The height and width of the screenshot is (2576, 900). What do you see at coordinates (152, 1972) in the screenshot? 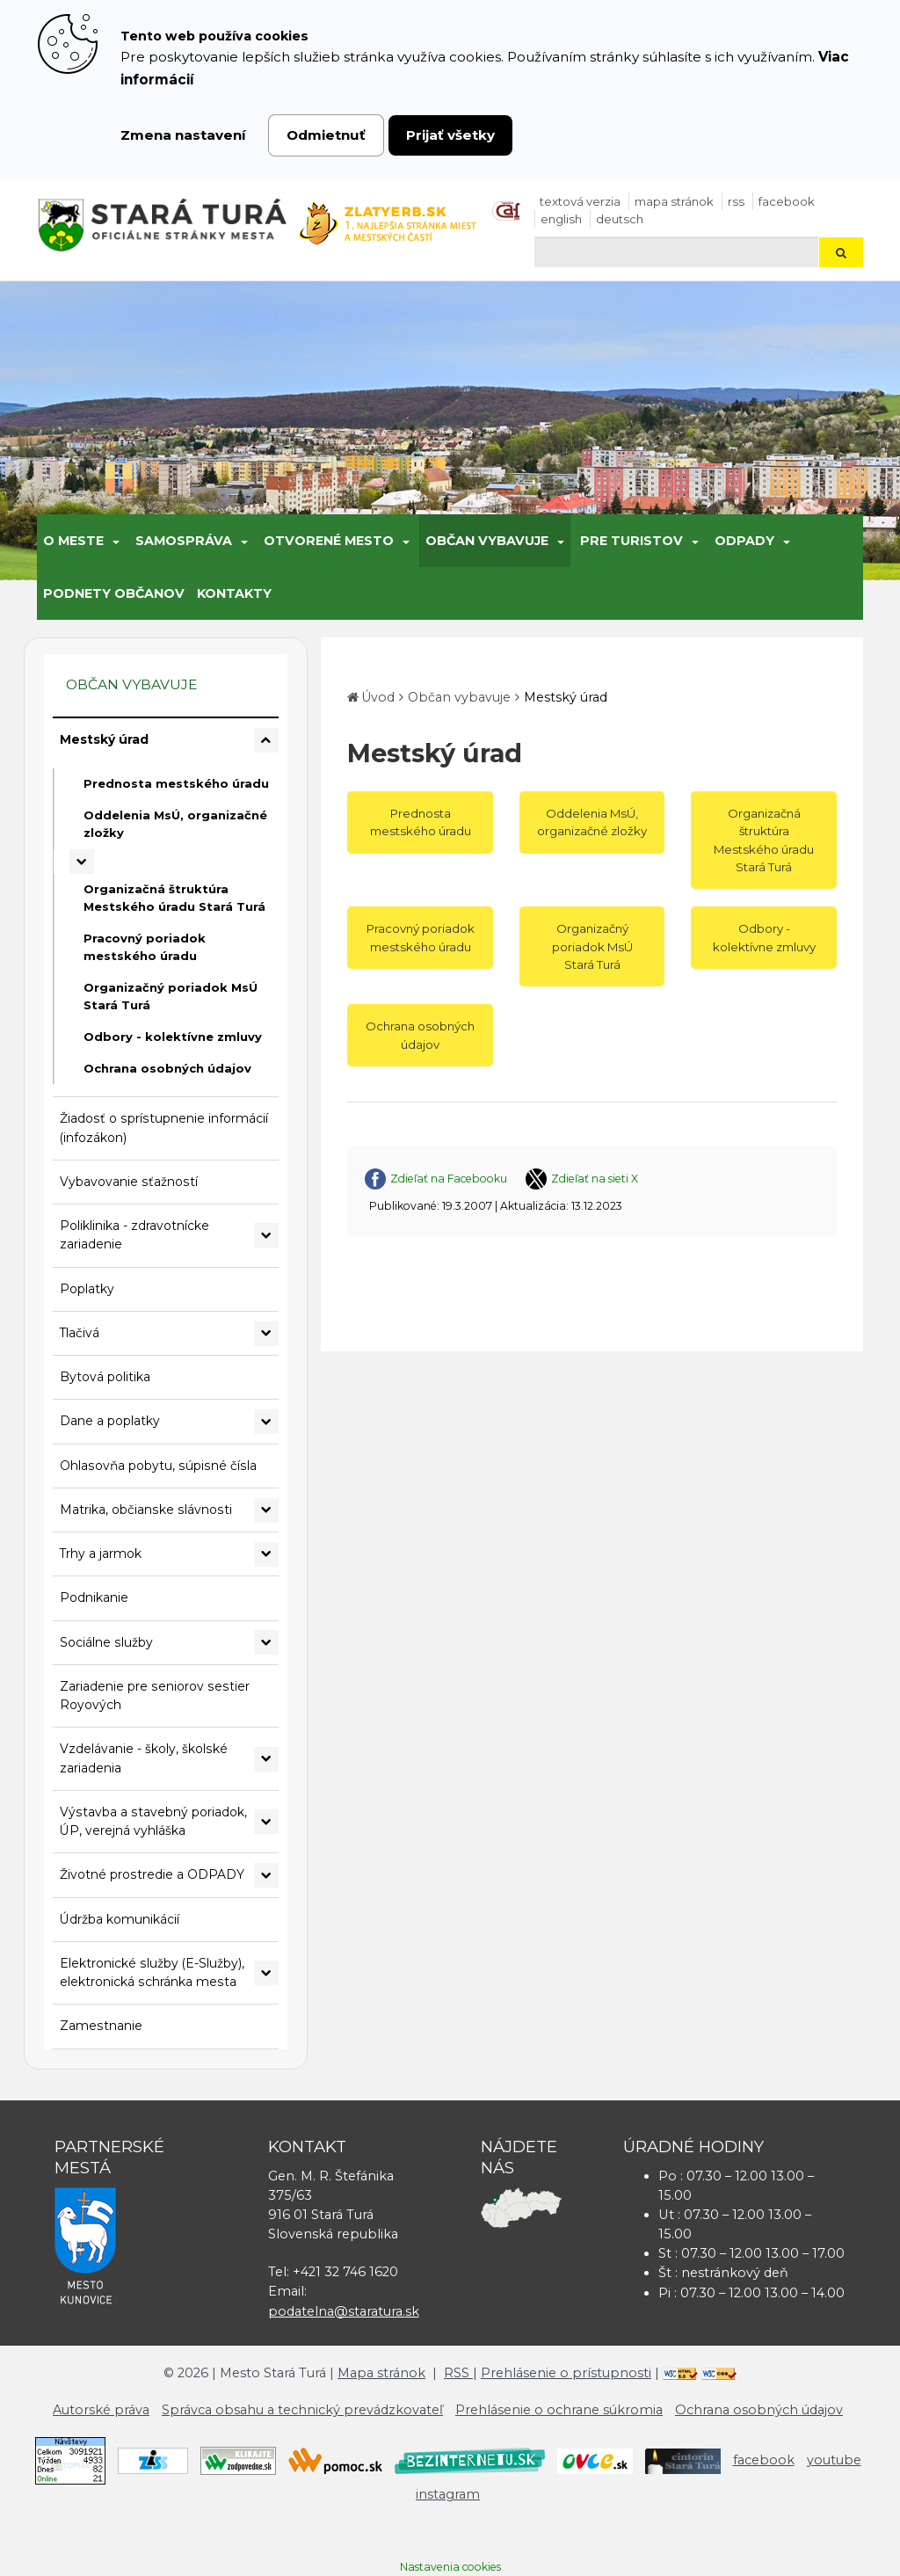
I see `Elektronické služby (E-Služby), elektronická schránka mesta` at bounding box center [152, 1972].